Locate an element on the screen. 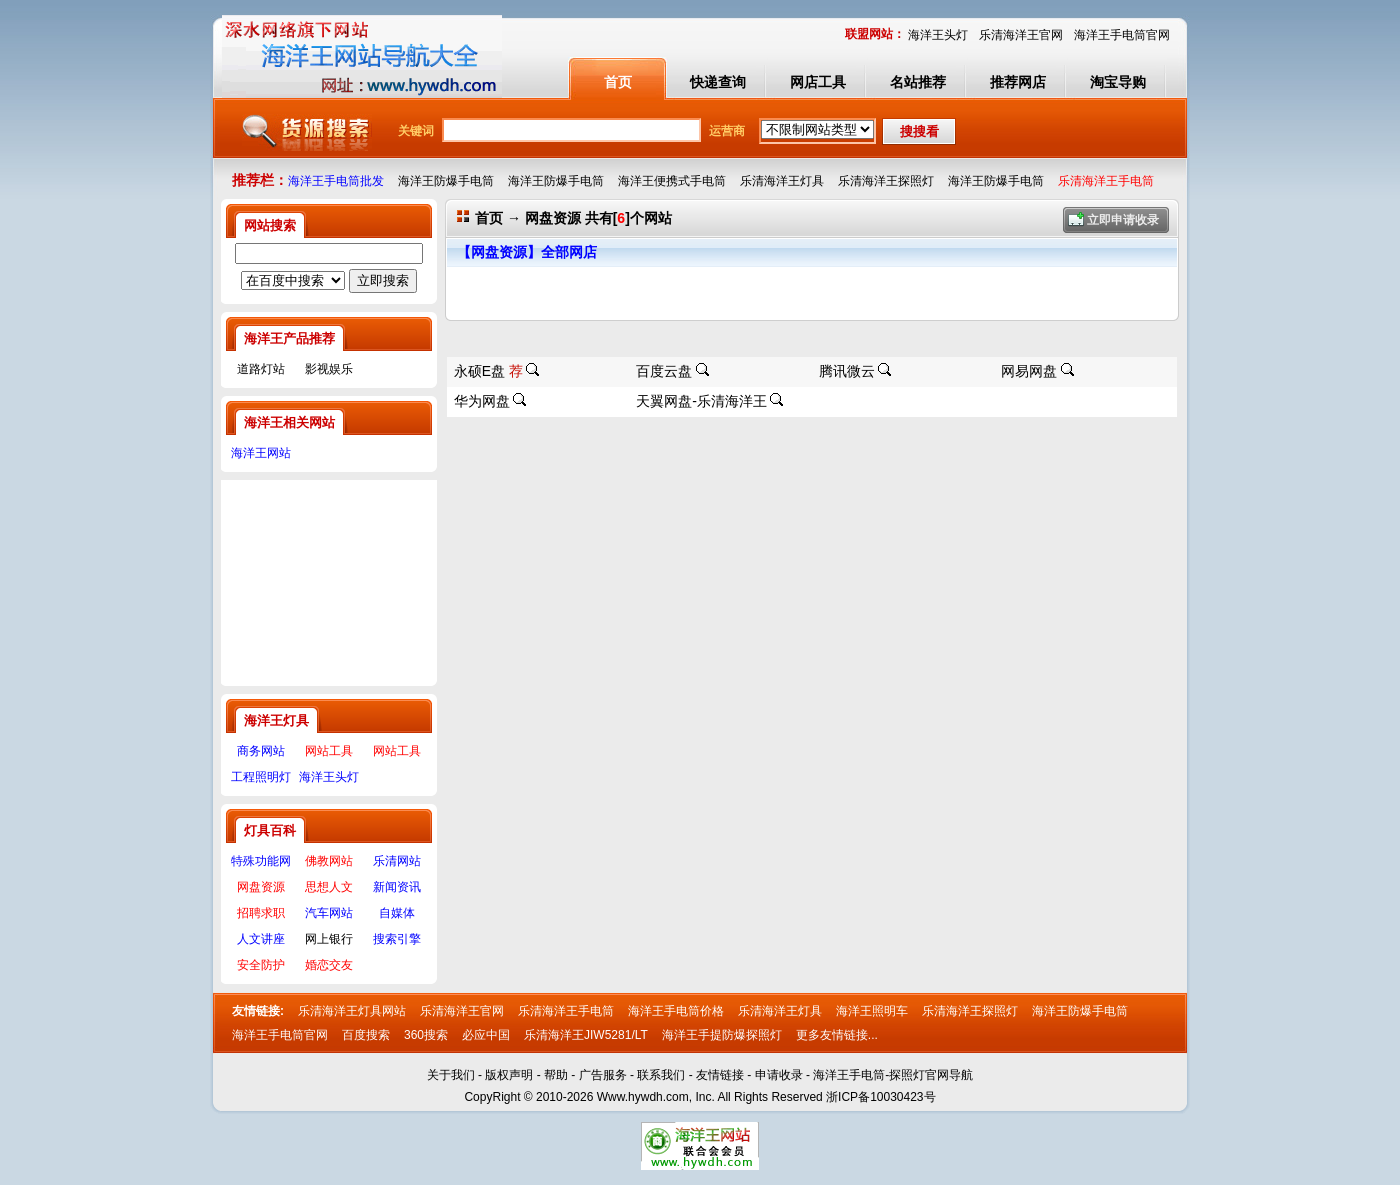 This screenshot has width=1400, height=1185. 永硕E盘 is located at coordinates (488, 371).